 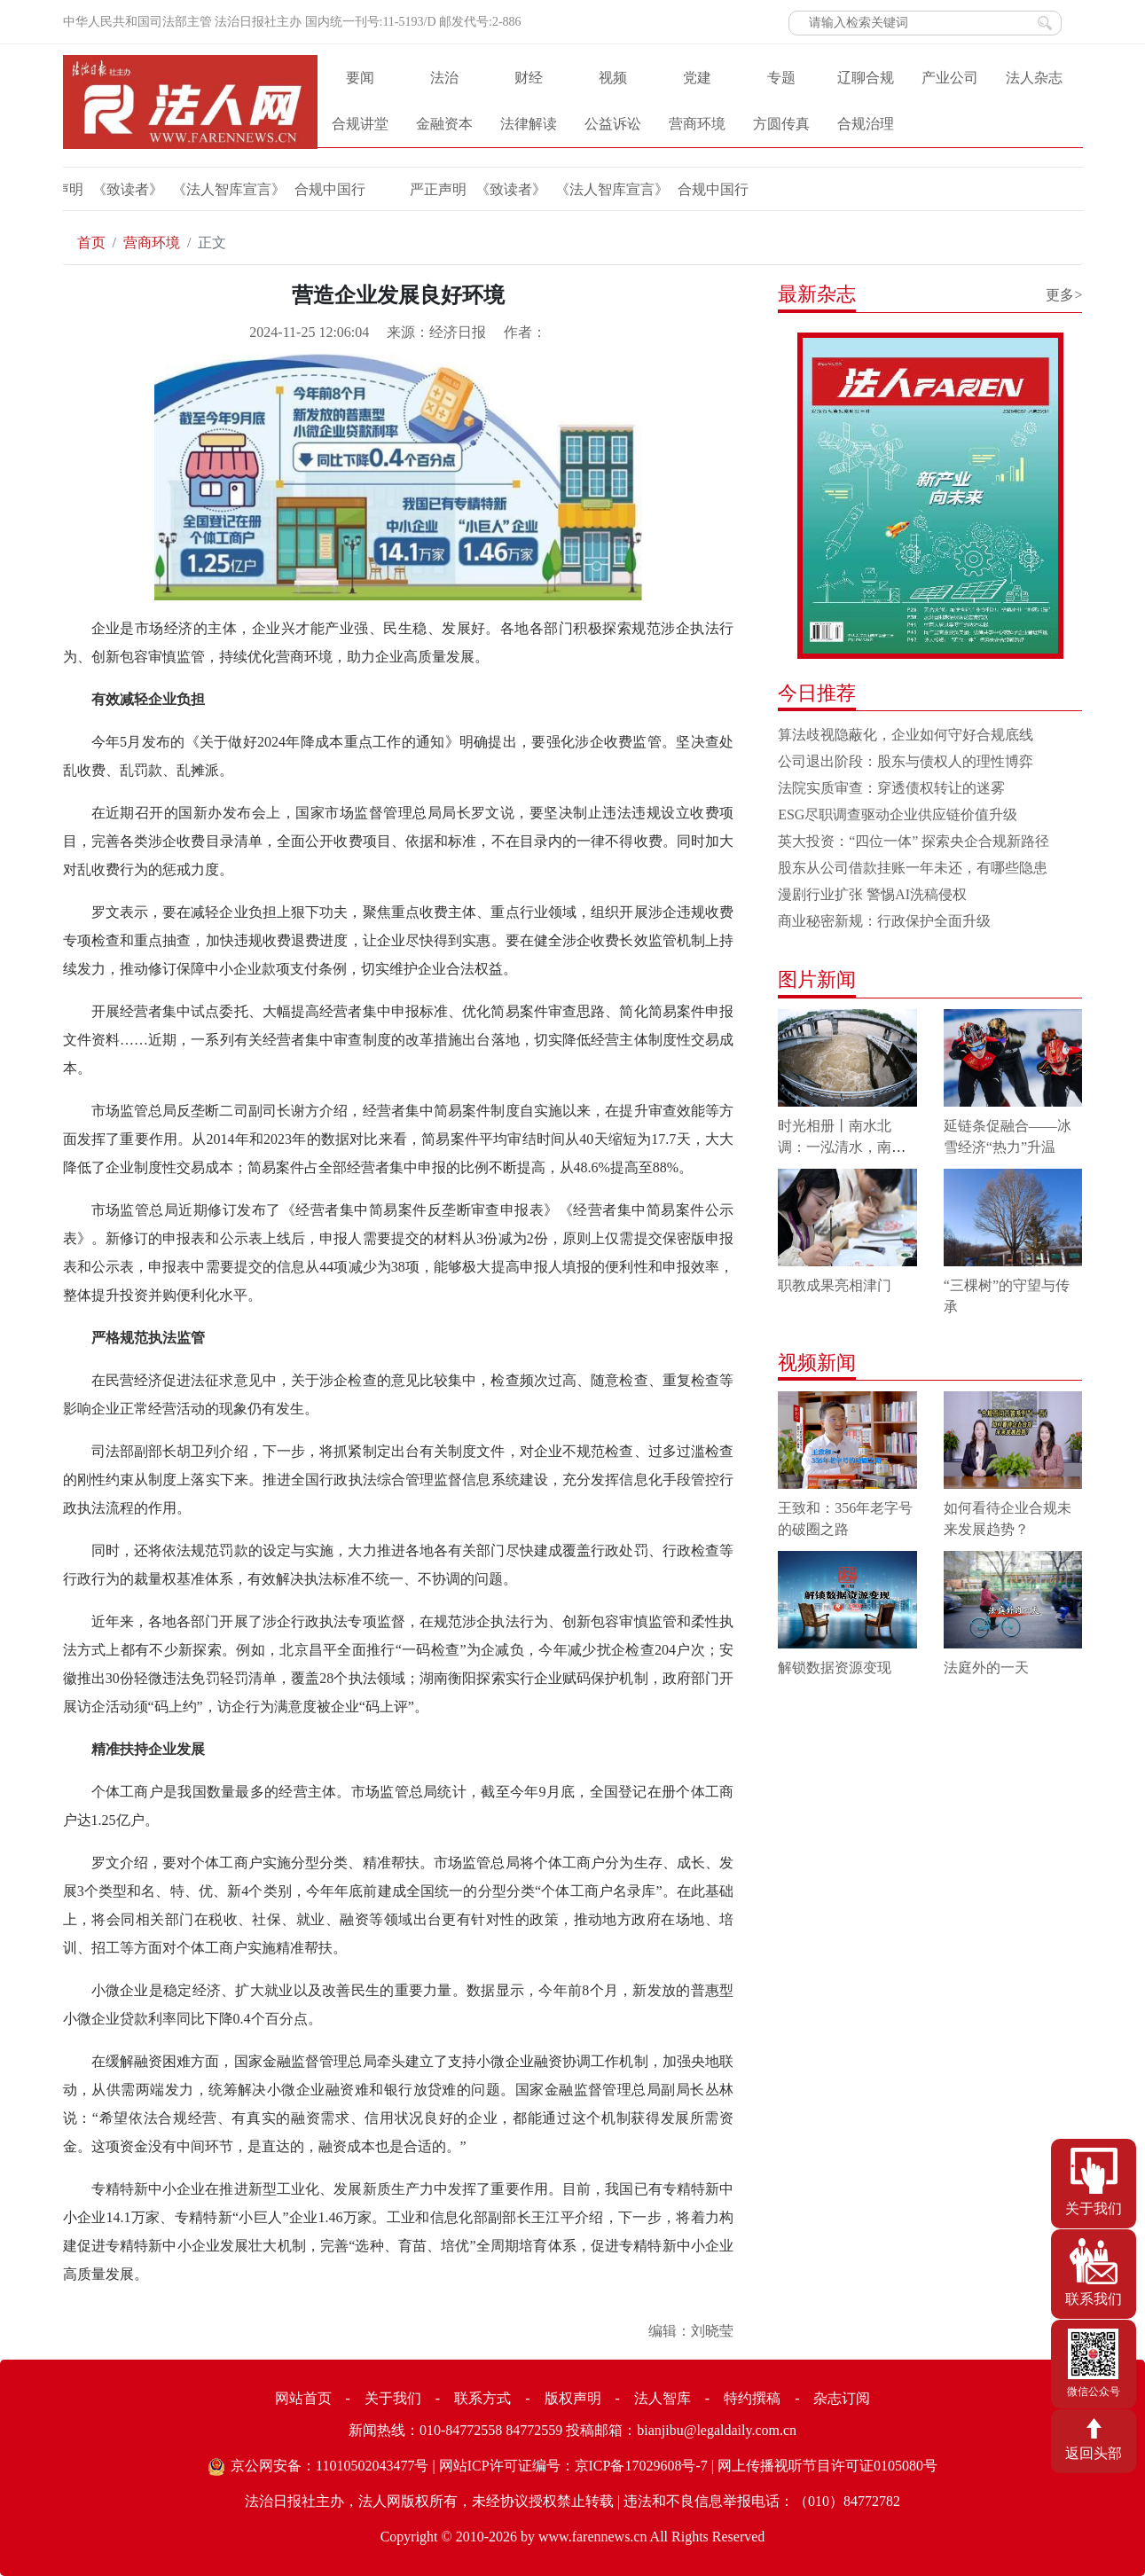 What do you see at coordinates (573, 2398) in the screenshot?
I see `版权声明` at bounding box center [573, 2398].